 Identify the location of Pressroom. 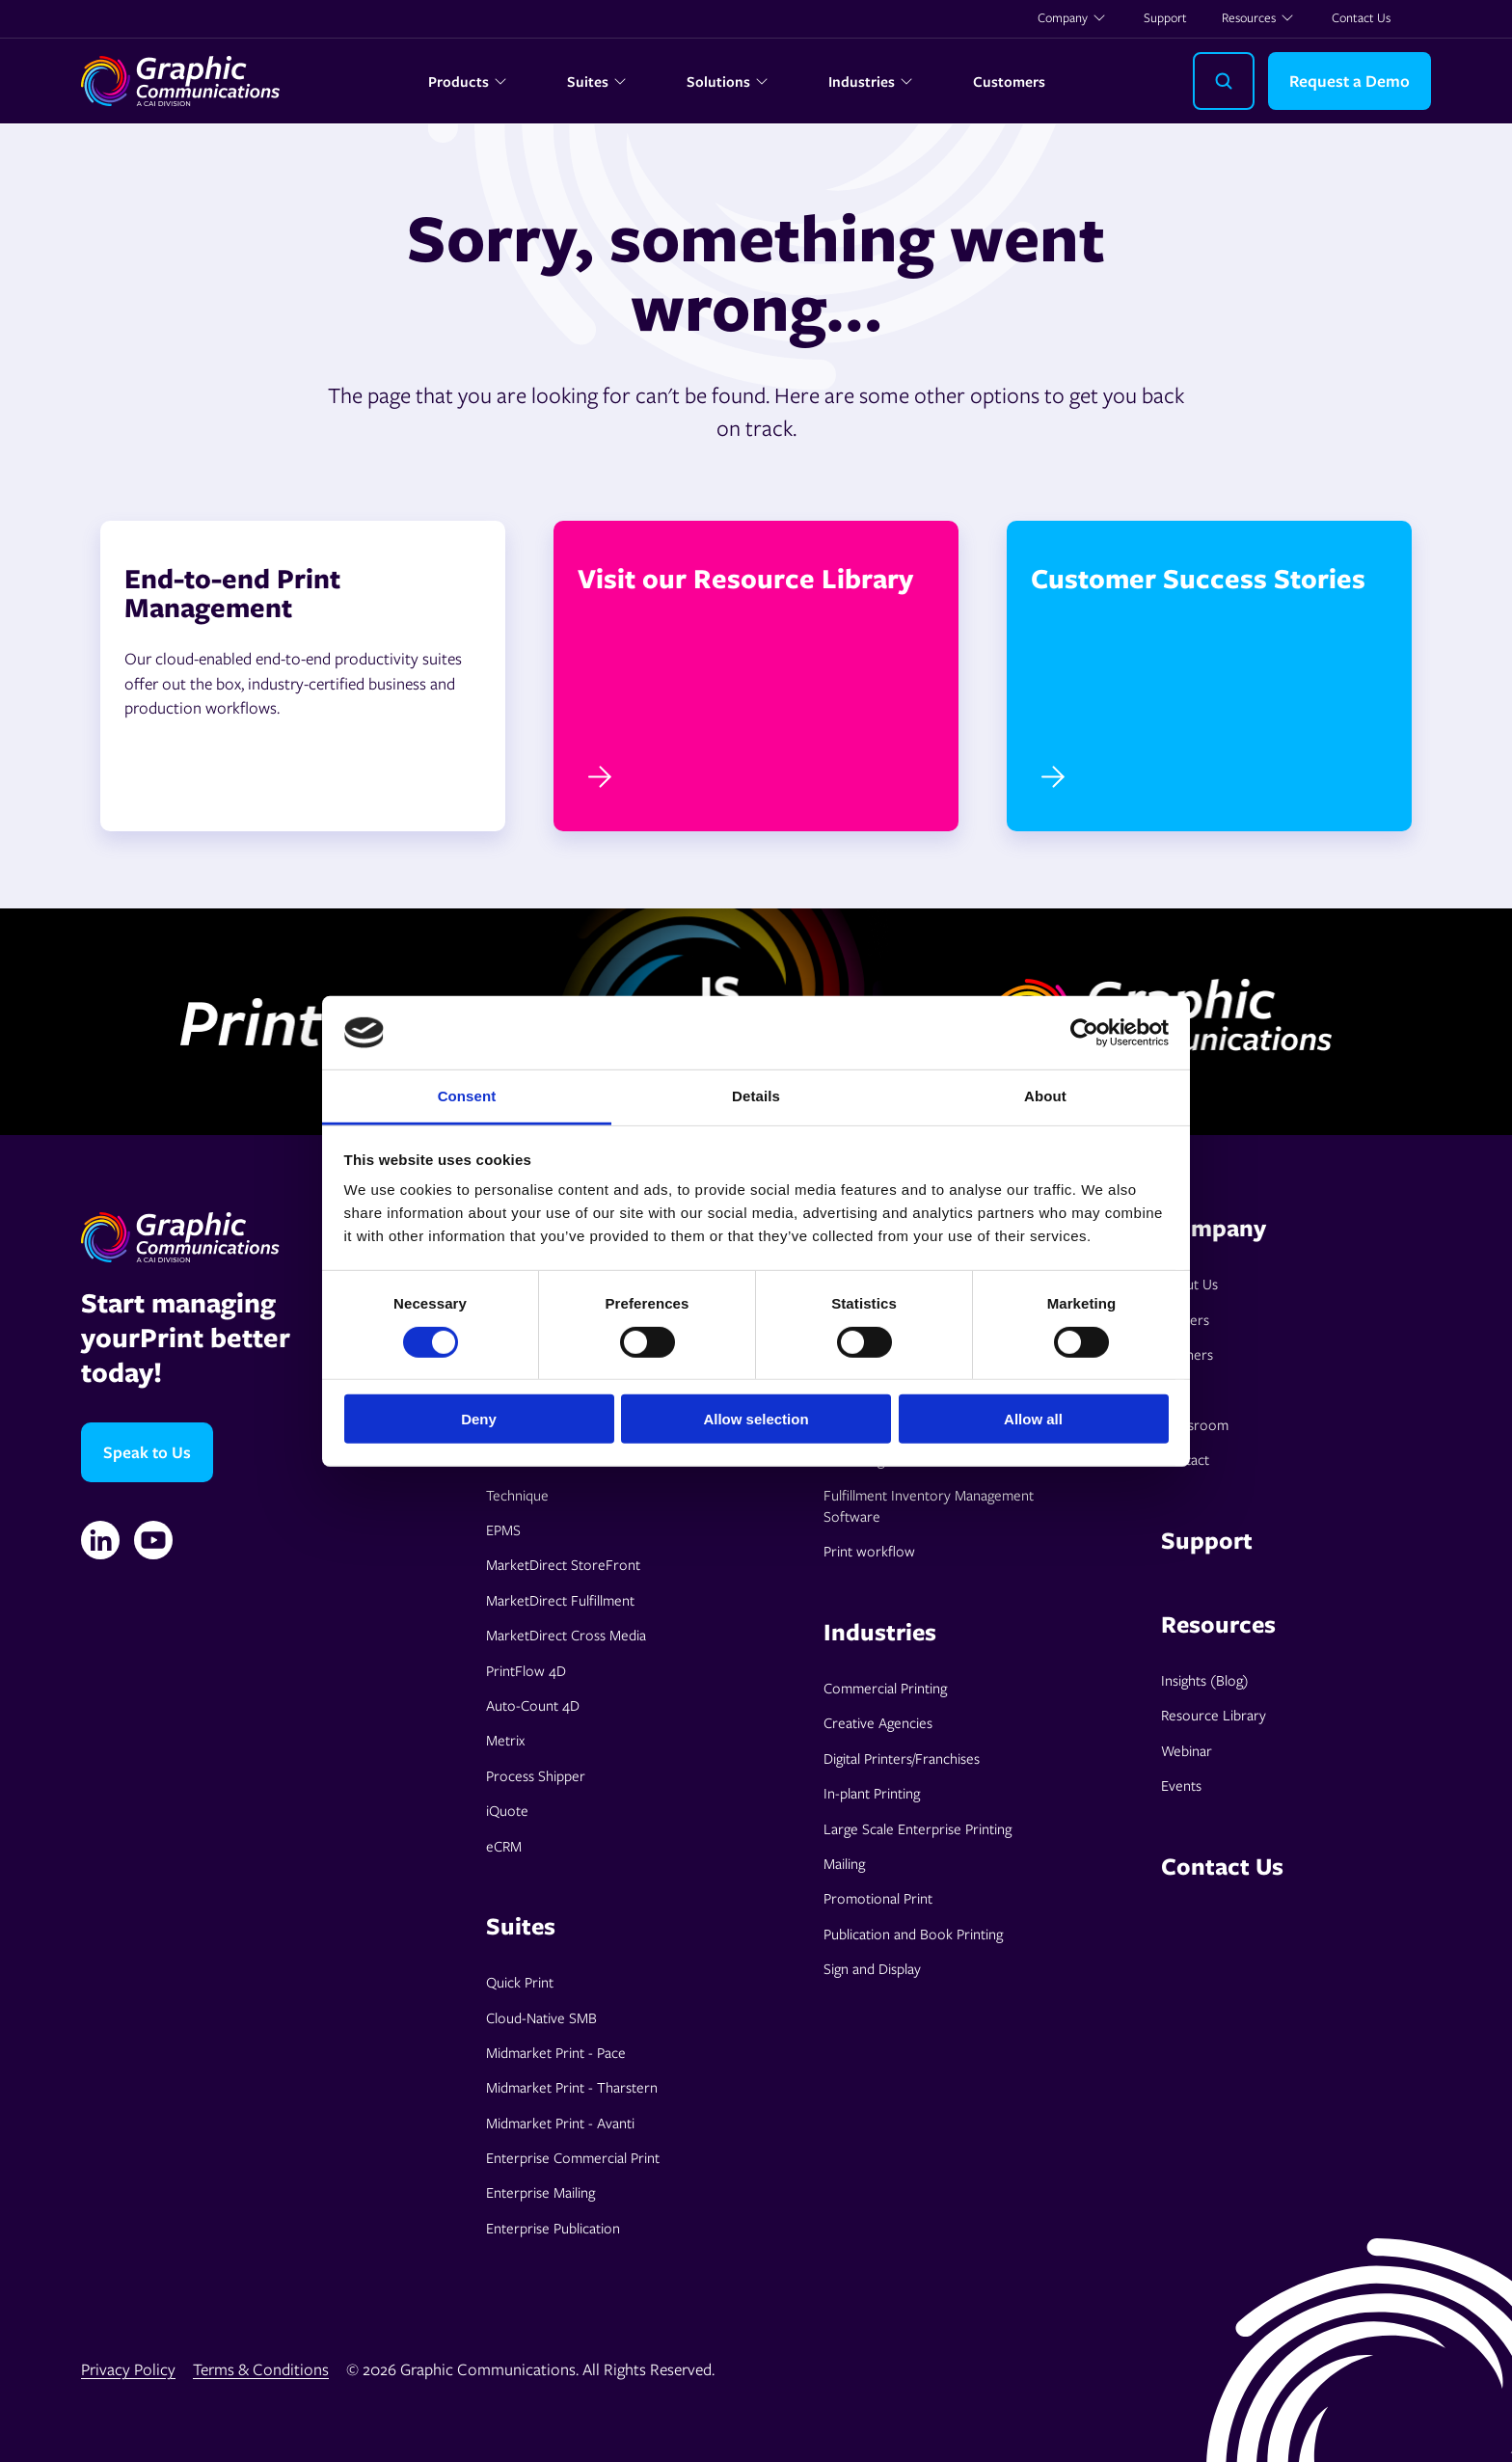
(1194, 1424).